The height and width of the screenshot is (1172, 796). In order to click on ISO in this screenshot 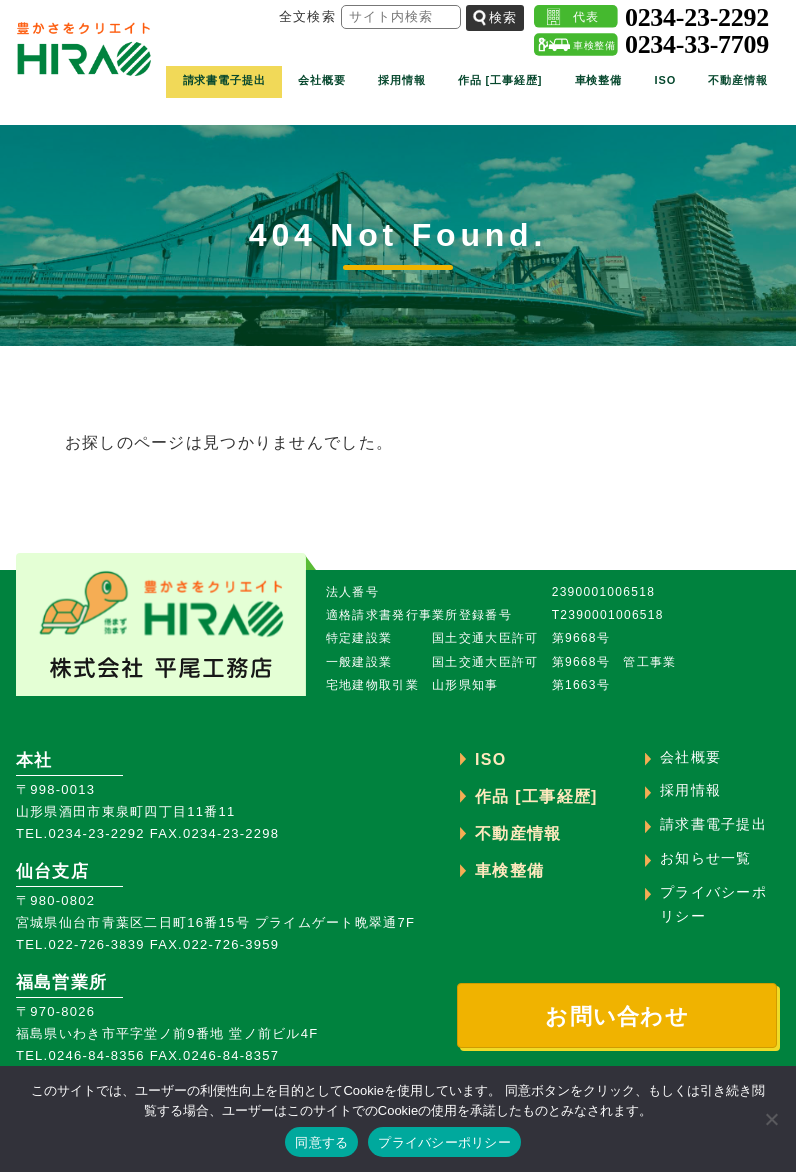, I will do `click(666, 84)`.